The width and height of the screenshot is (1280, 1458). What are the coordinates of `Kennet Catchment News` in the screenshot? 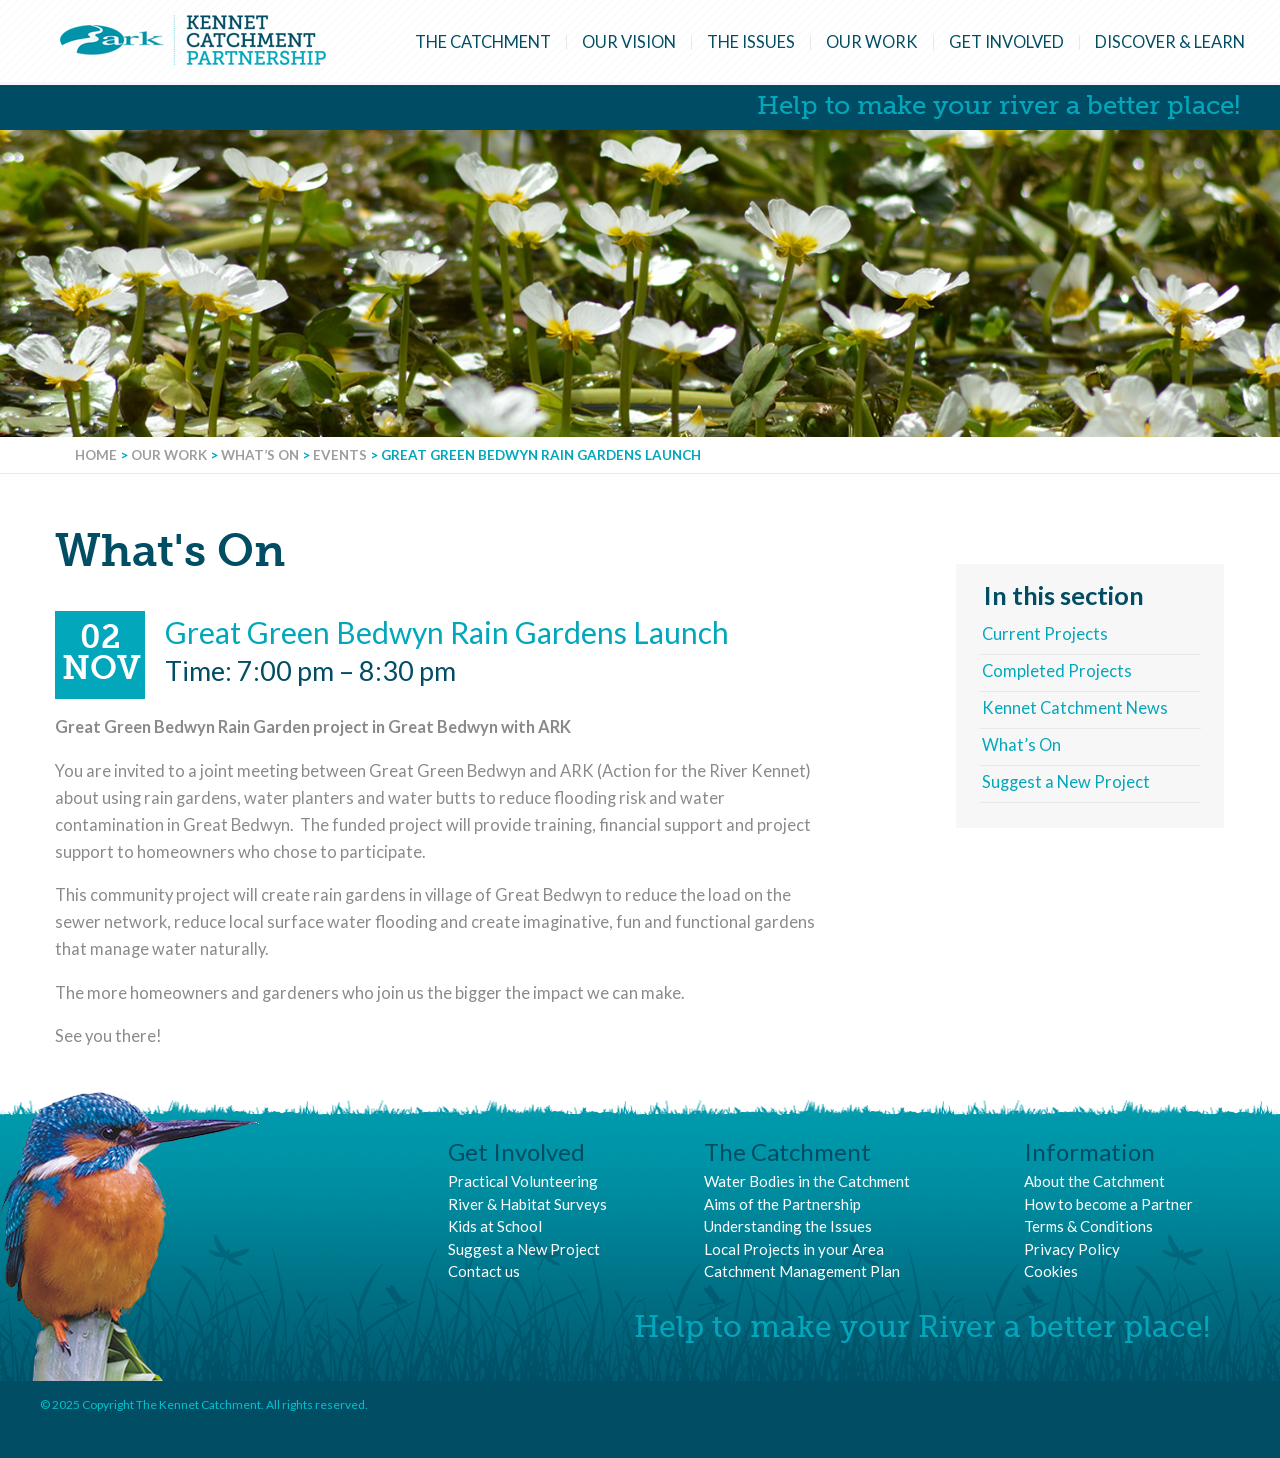 It's located at (1075, 708).